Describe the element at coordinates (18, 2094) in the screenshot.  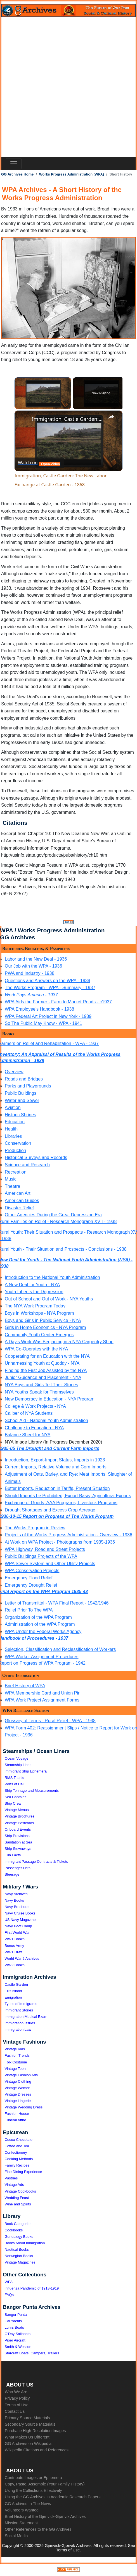
I see `Vintage Dresses` at that location.